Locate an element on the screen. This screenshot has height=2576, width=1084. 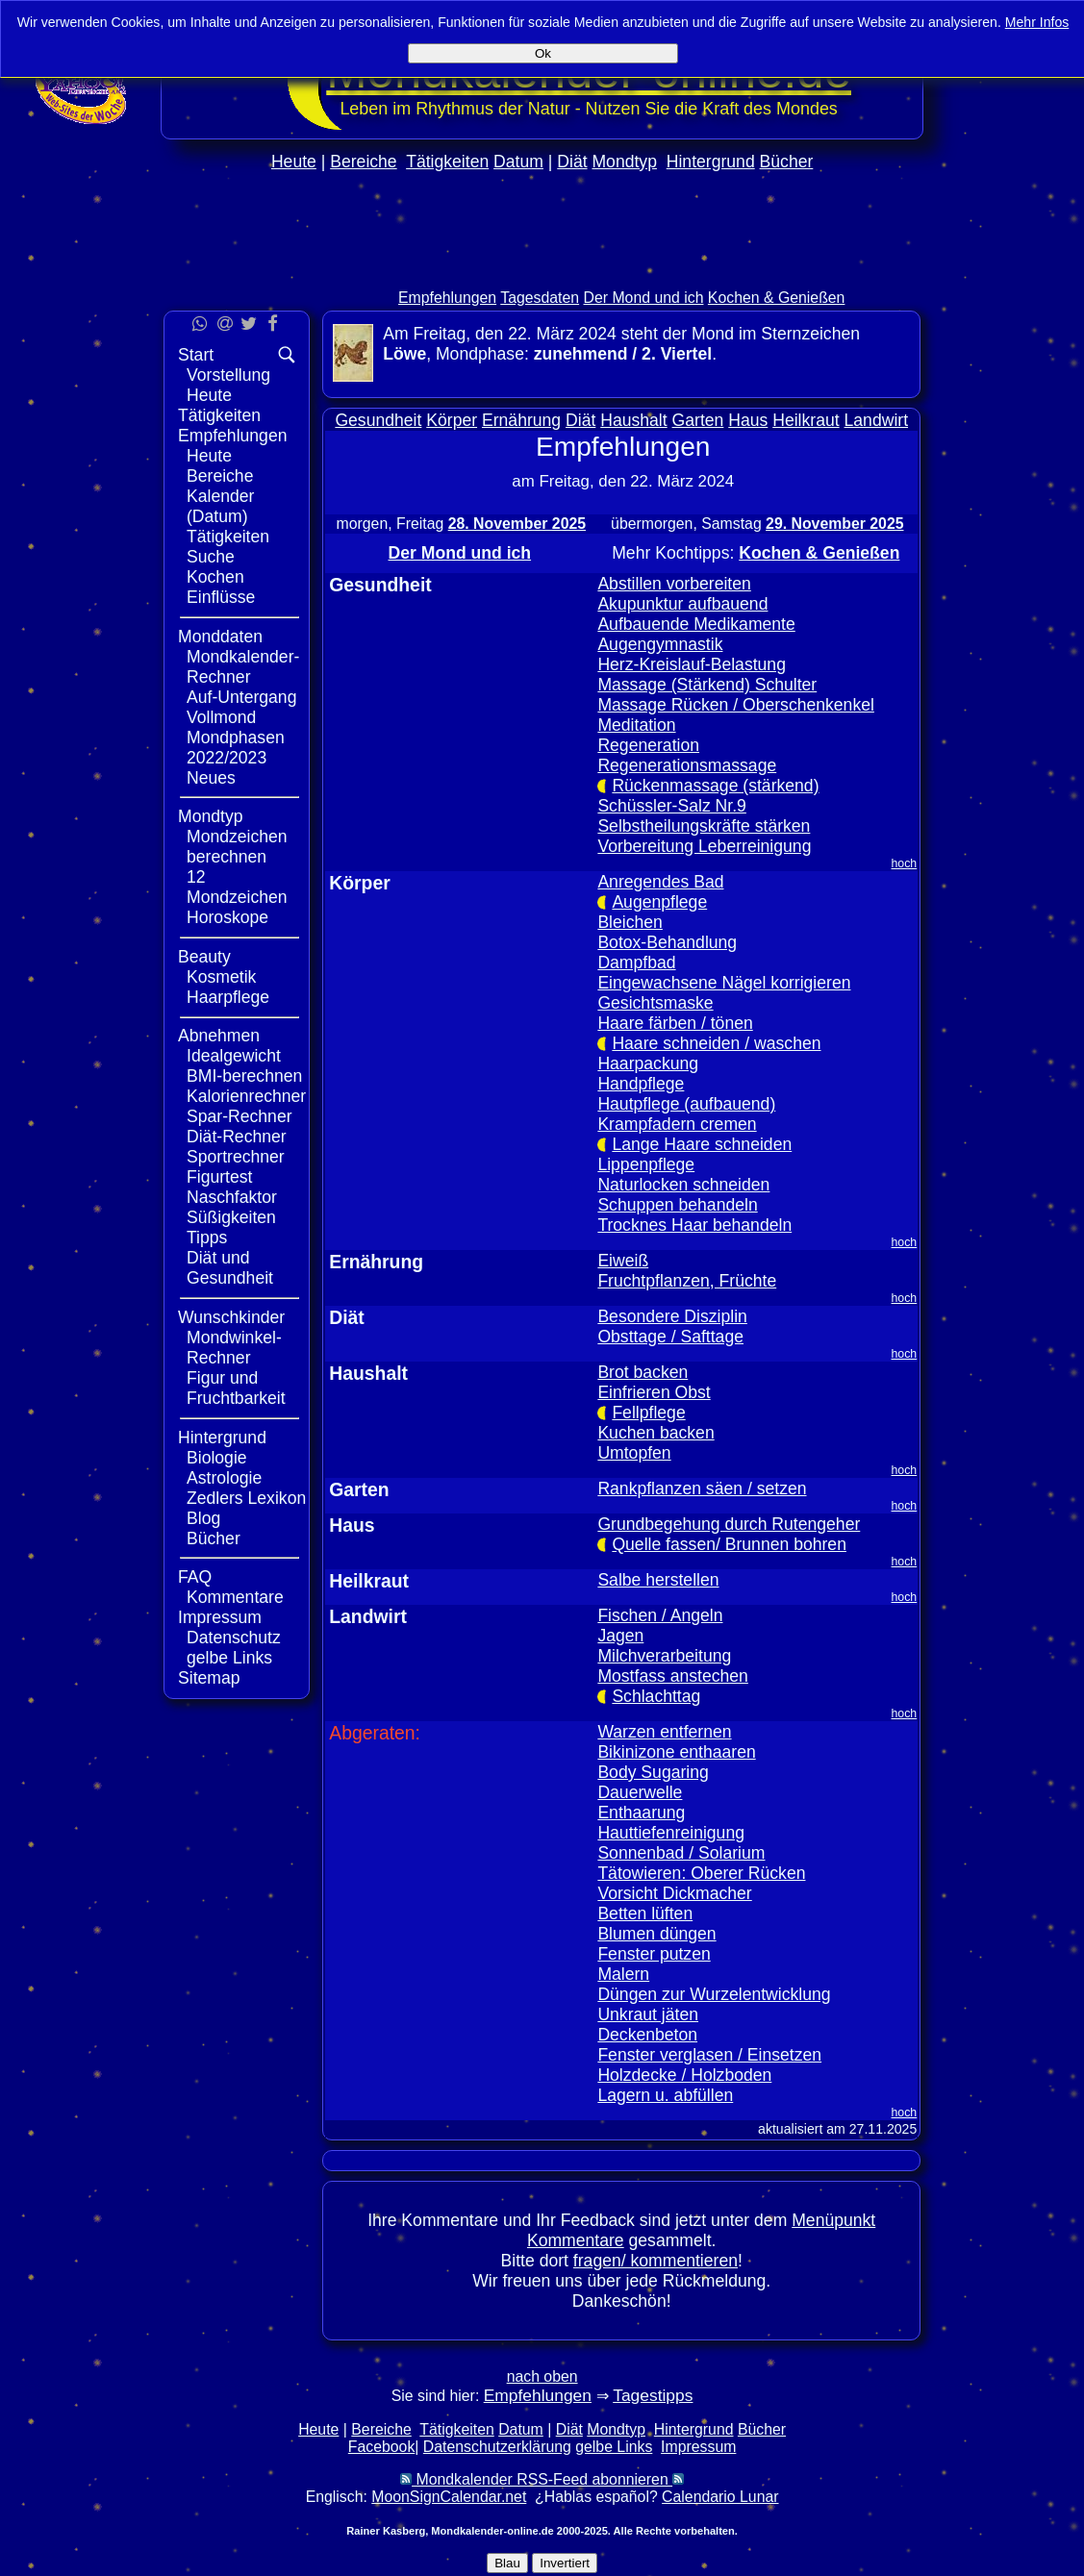
Bereiche is located at coordinates (363, 161).